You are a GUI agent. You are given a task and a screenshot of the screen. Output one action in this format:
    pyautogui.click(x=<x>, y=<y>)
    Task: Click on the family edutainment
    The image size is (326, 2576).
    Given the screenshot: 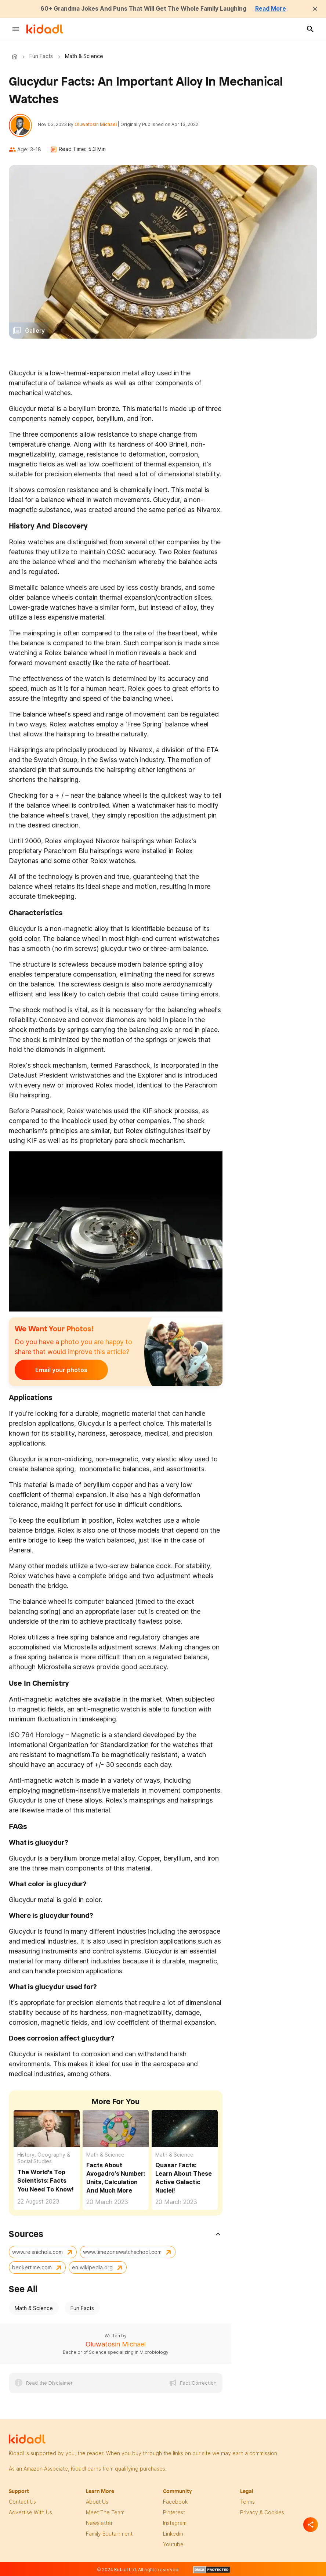 What is the action you would take?
    pyautogui.click(x=109, y=2533)
    